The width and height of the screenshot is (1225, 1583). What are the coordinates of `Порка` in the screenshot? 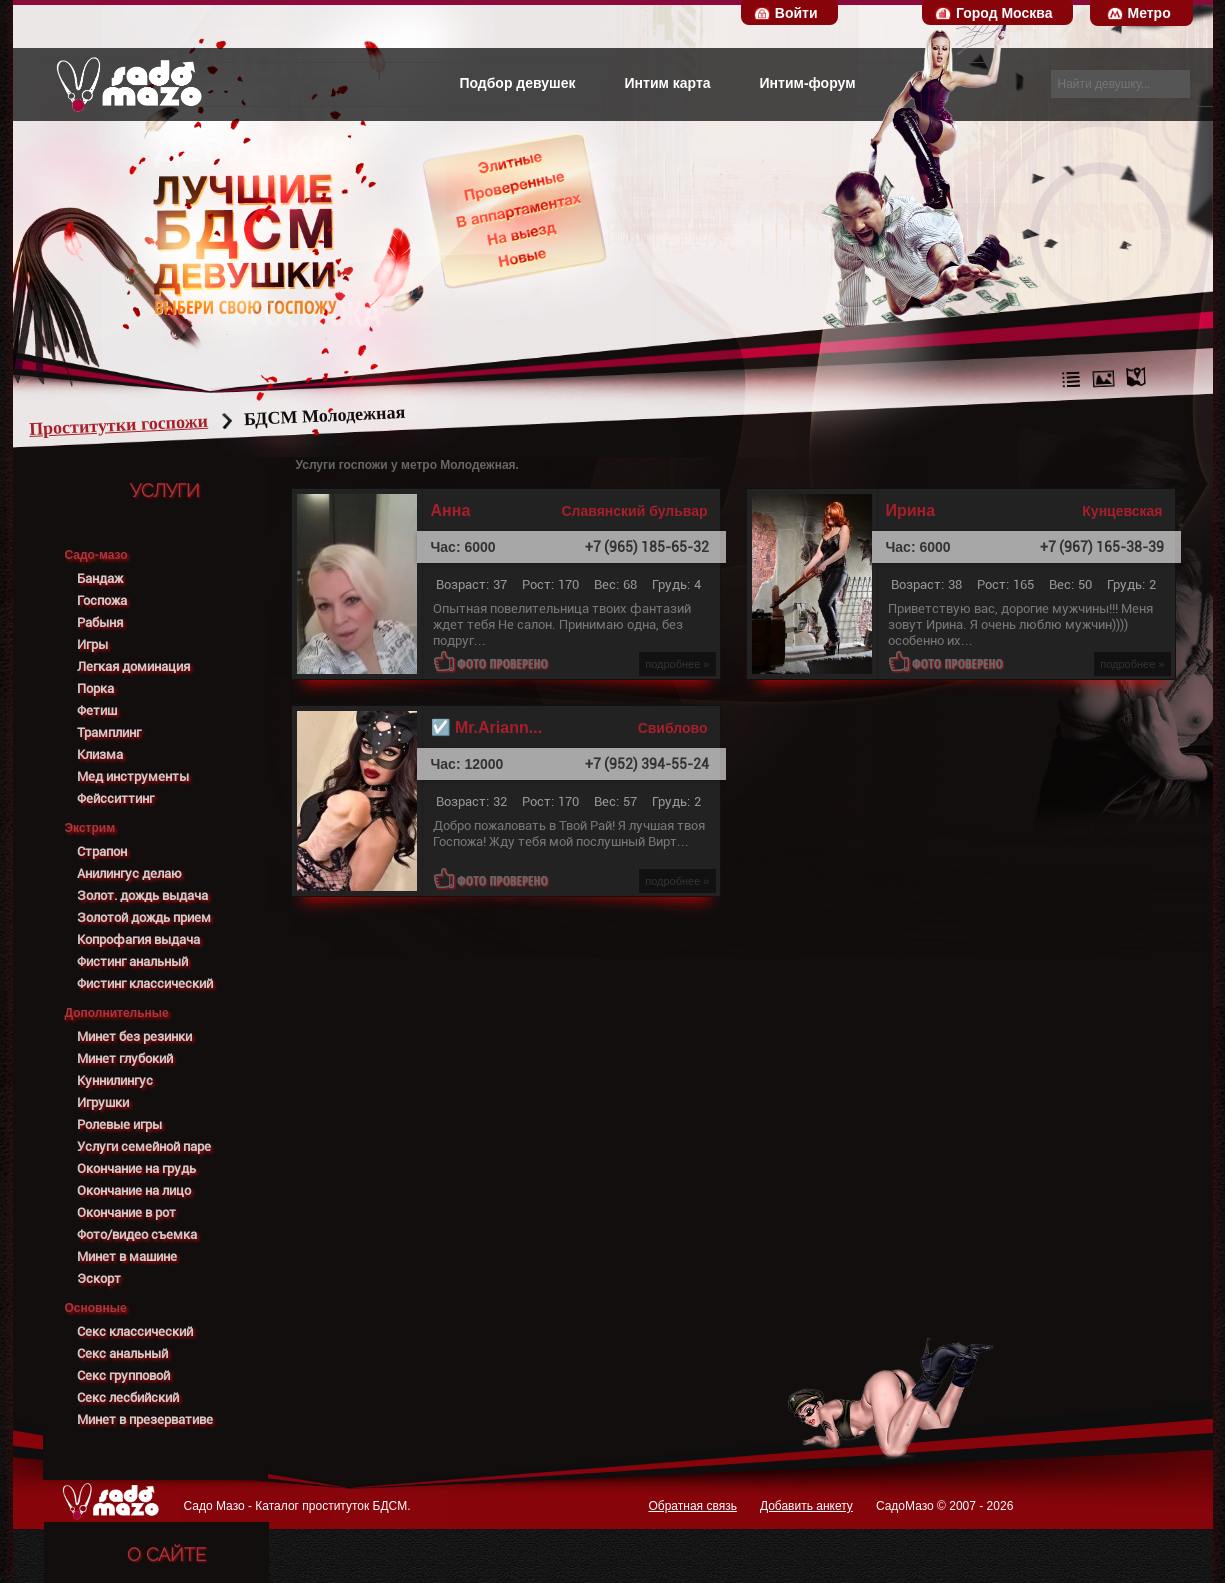 It's located at (95, 688).